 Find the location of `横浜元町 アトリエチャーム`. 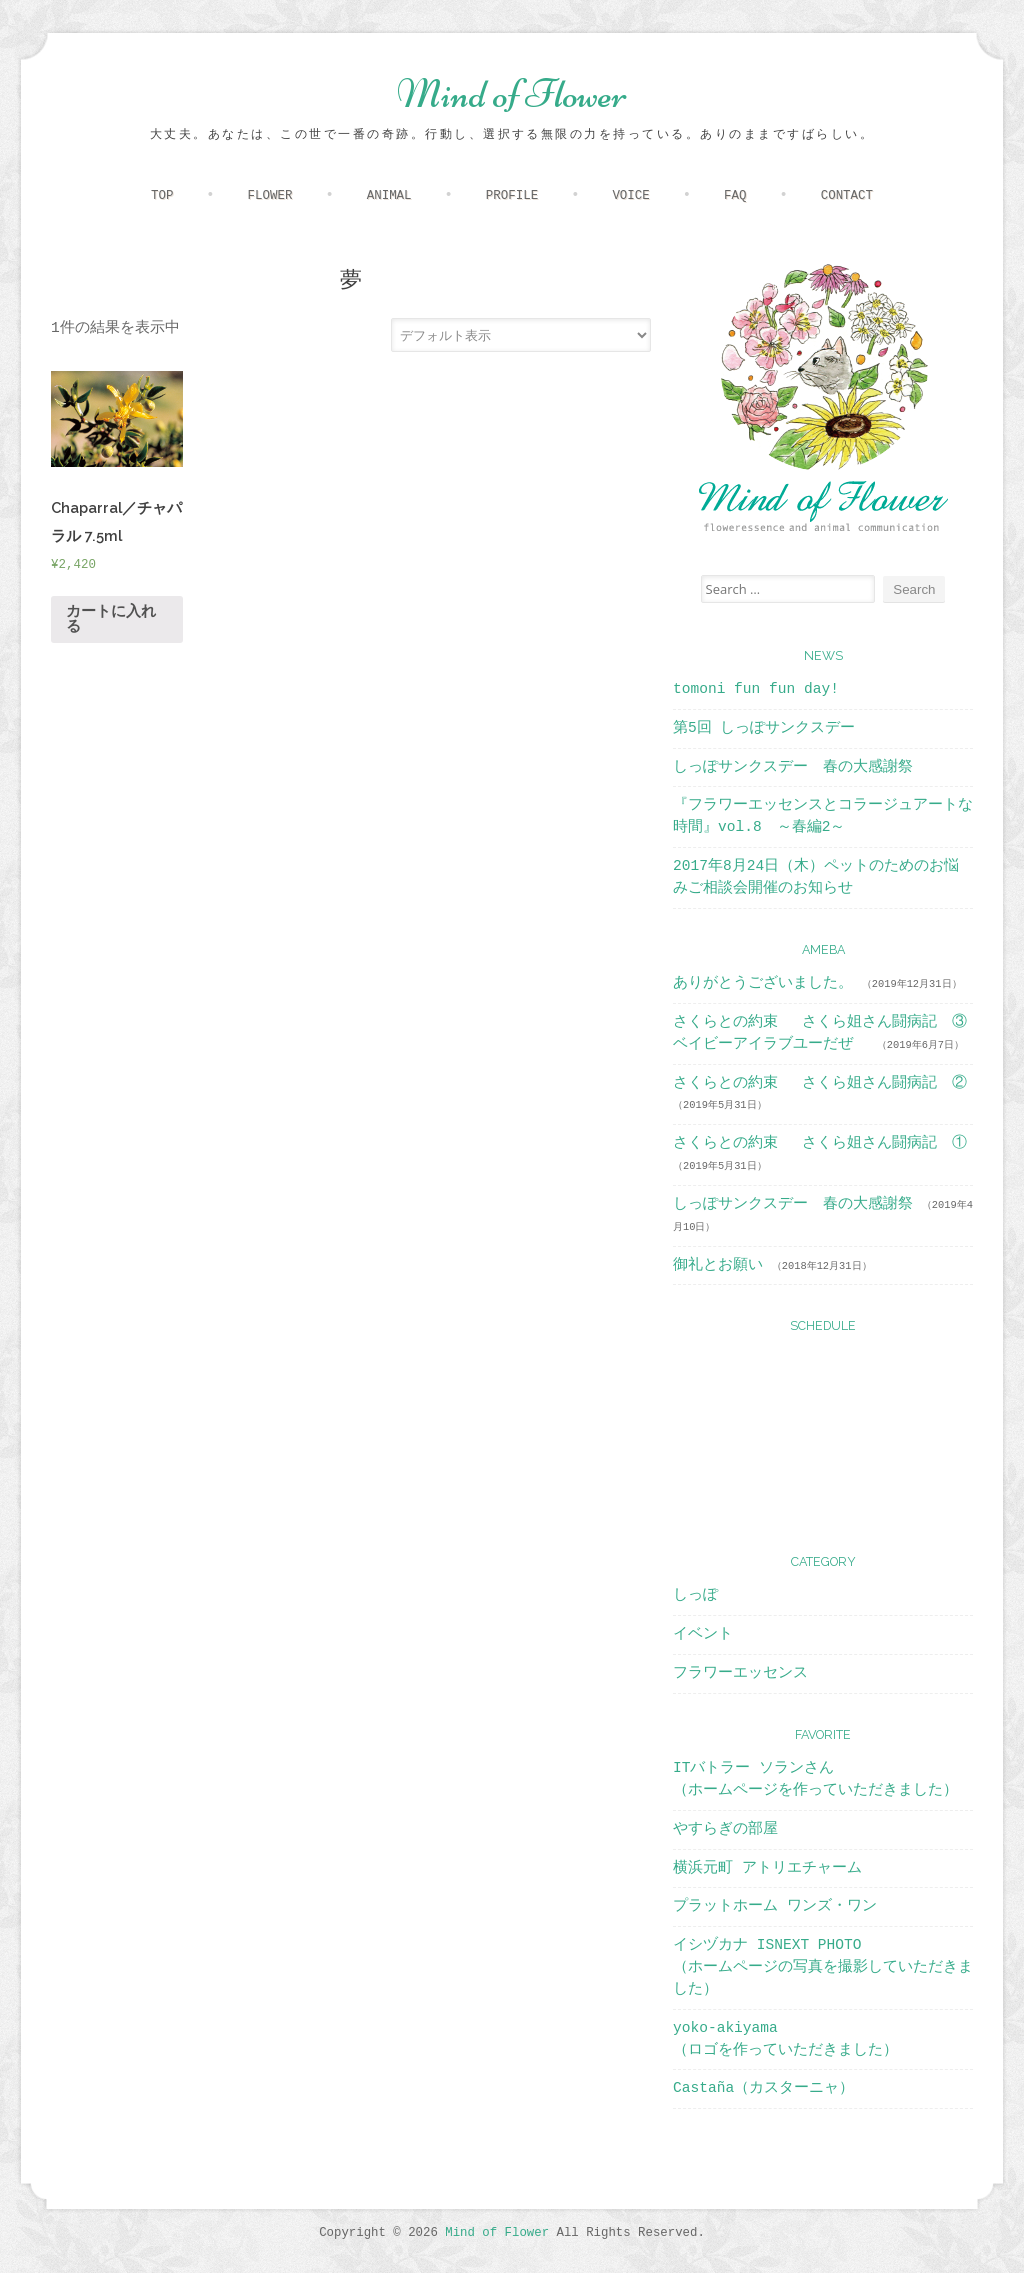

横浜元町 アトリエチャーム is located at coordinates (767, 1868).